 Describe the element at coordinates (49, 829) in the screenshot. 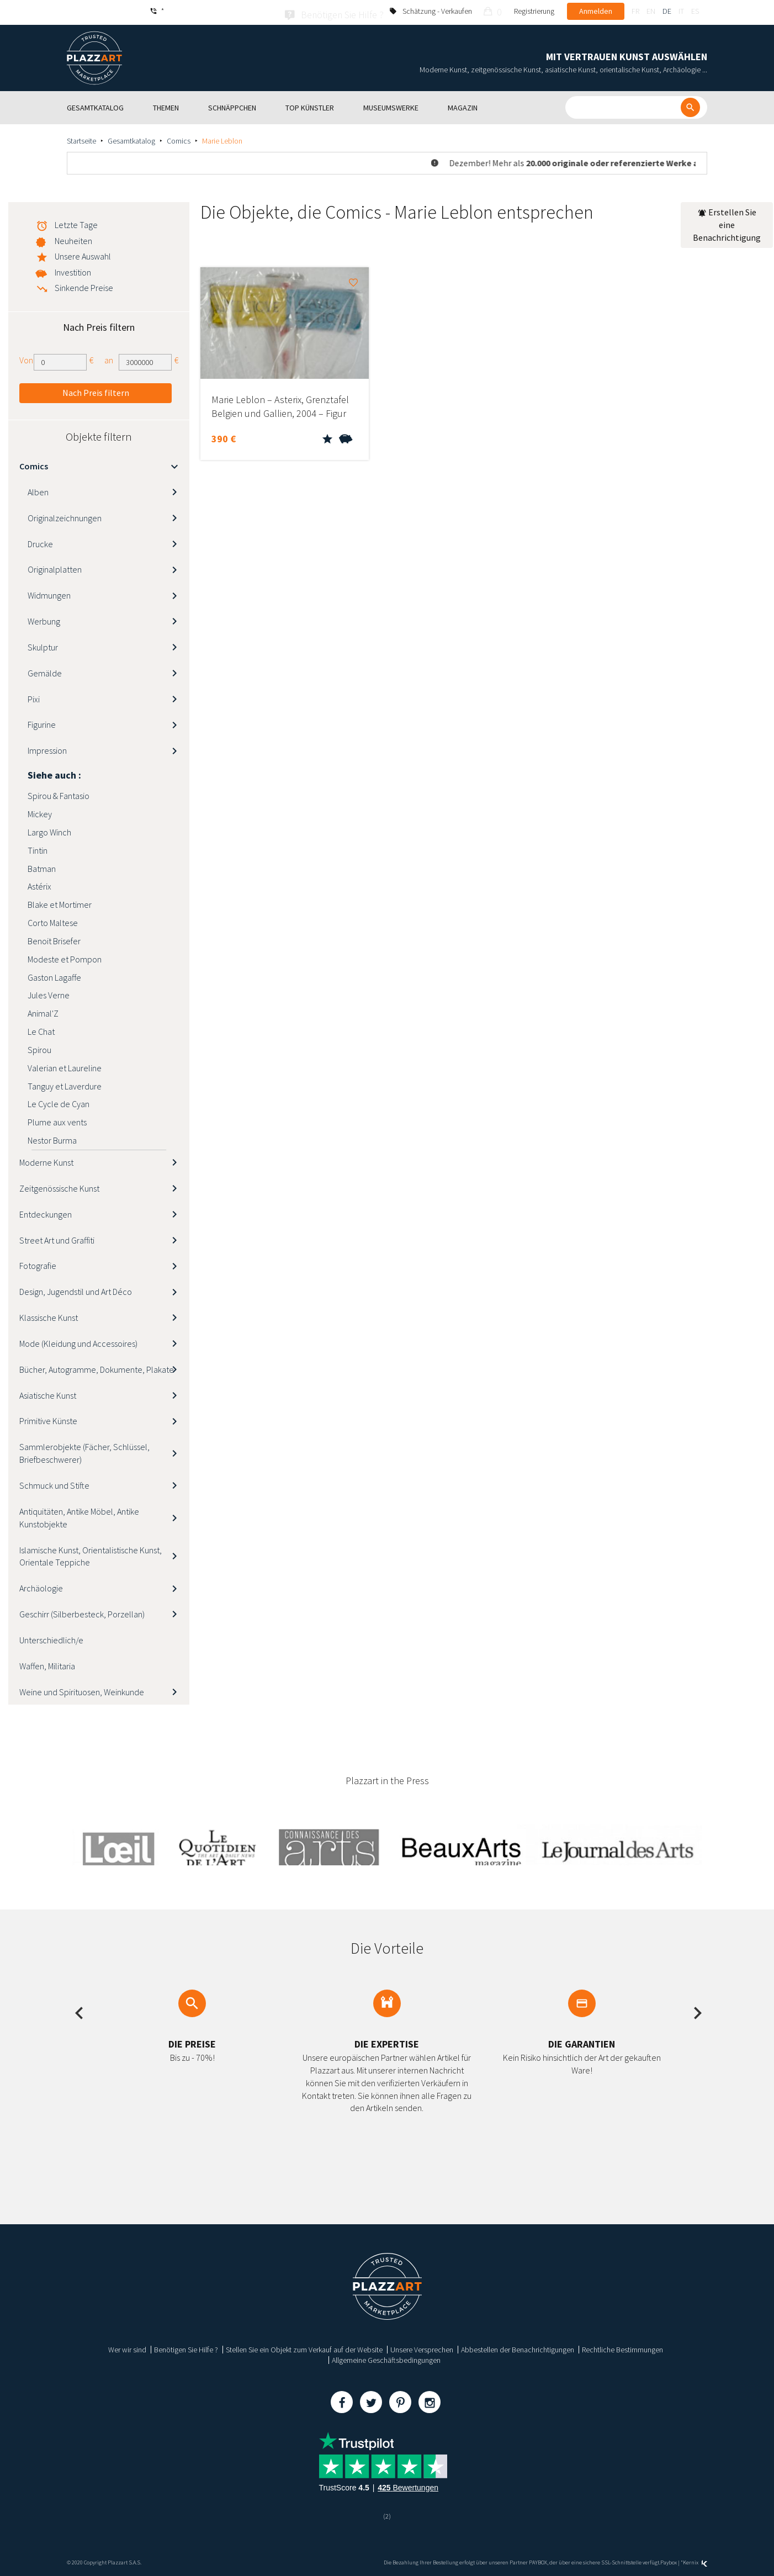

I see `Largo Winch` at that location.